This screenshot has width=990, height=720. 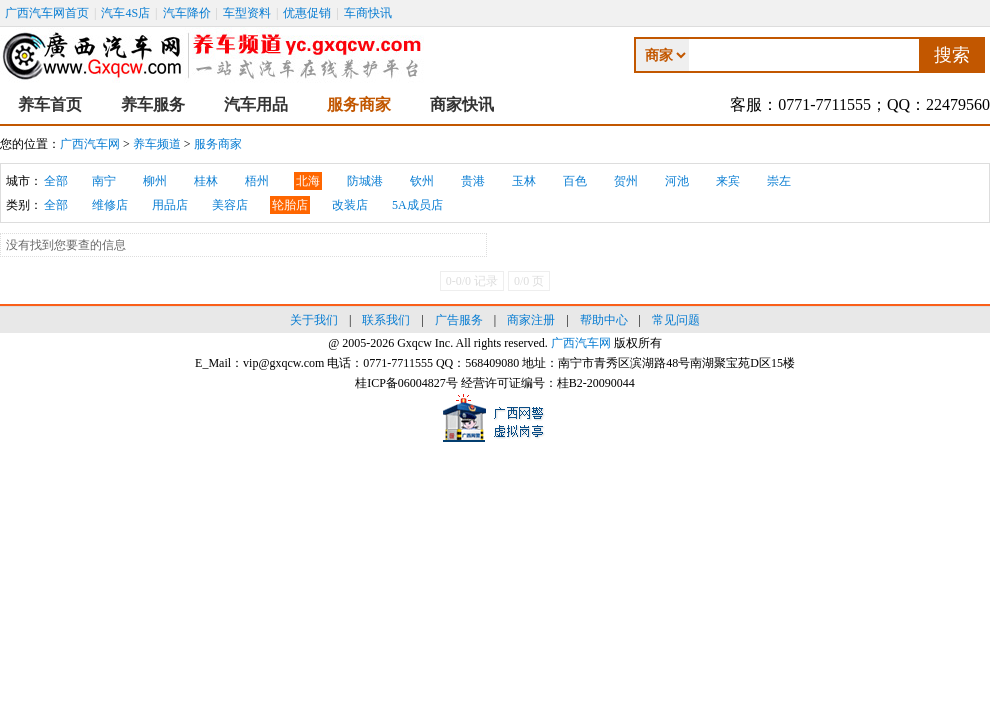 What do you see at coordinates (308, 181) in the screenshot?
I see `北海` at bounding box center [308, 181].